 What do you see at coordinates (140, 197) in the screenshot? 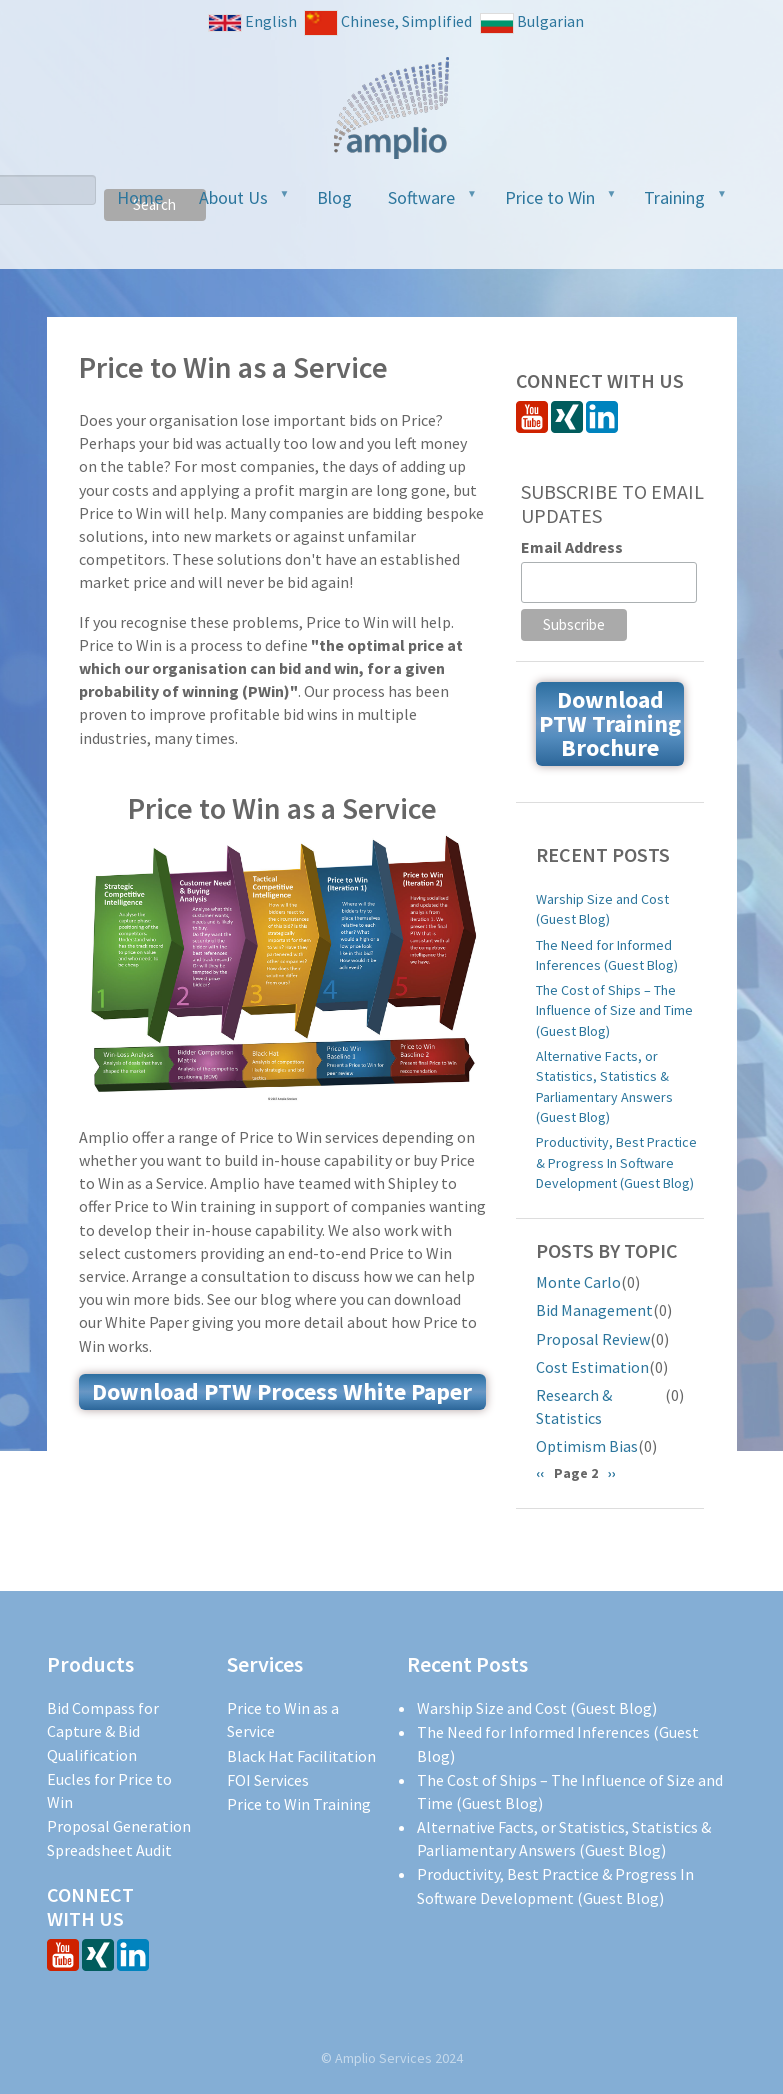
I see `Home` at bounding box center [140, 197].